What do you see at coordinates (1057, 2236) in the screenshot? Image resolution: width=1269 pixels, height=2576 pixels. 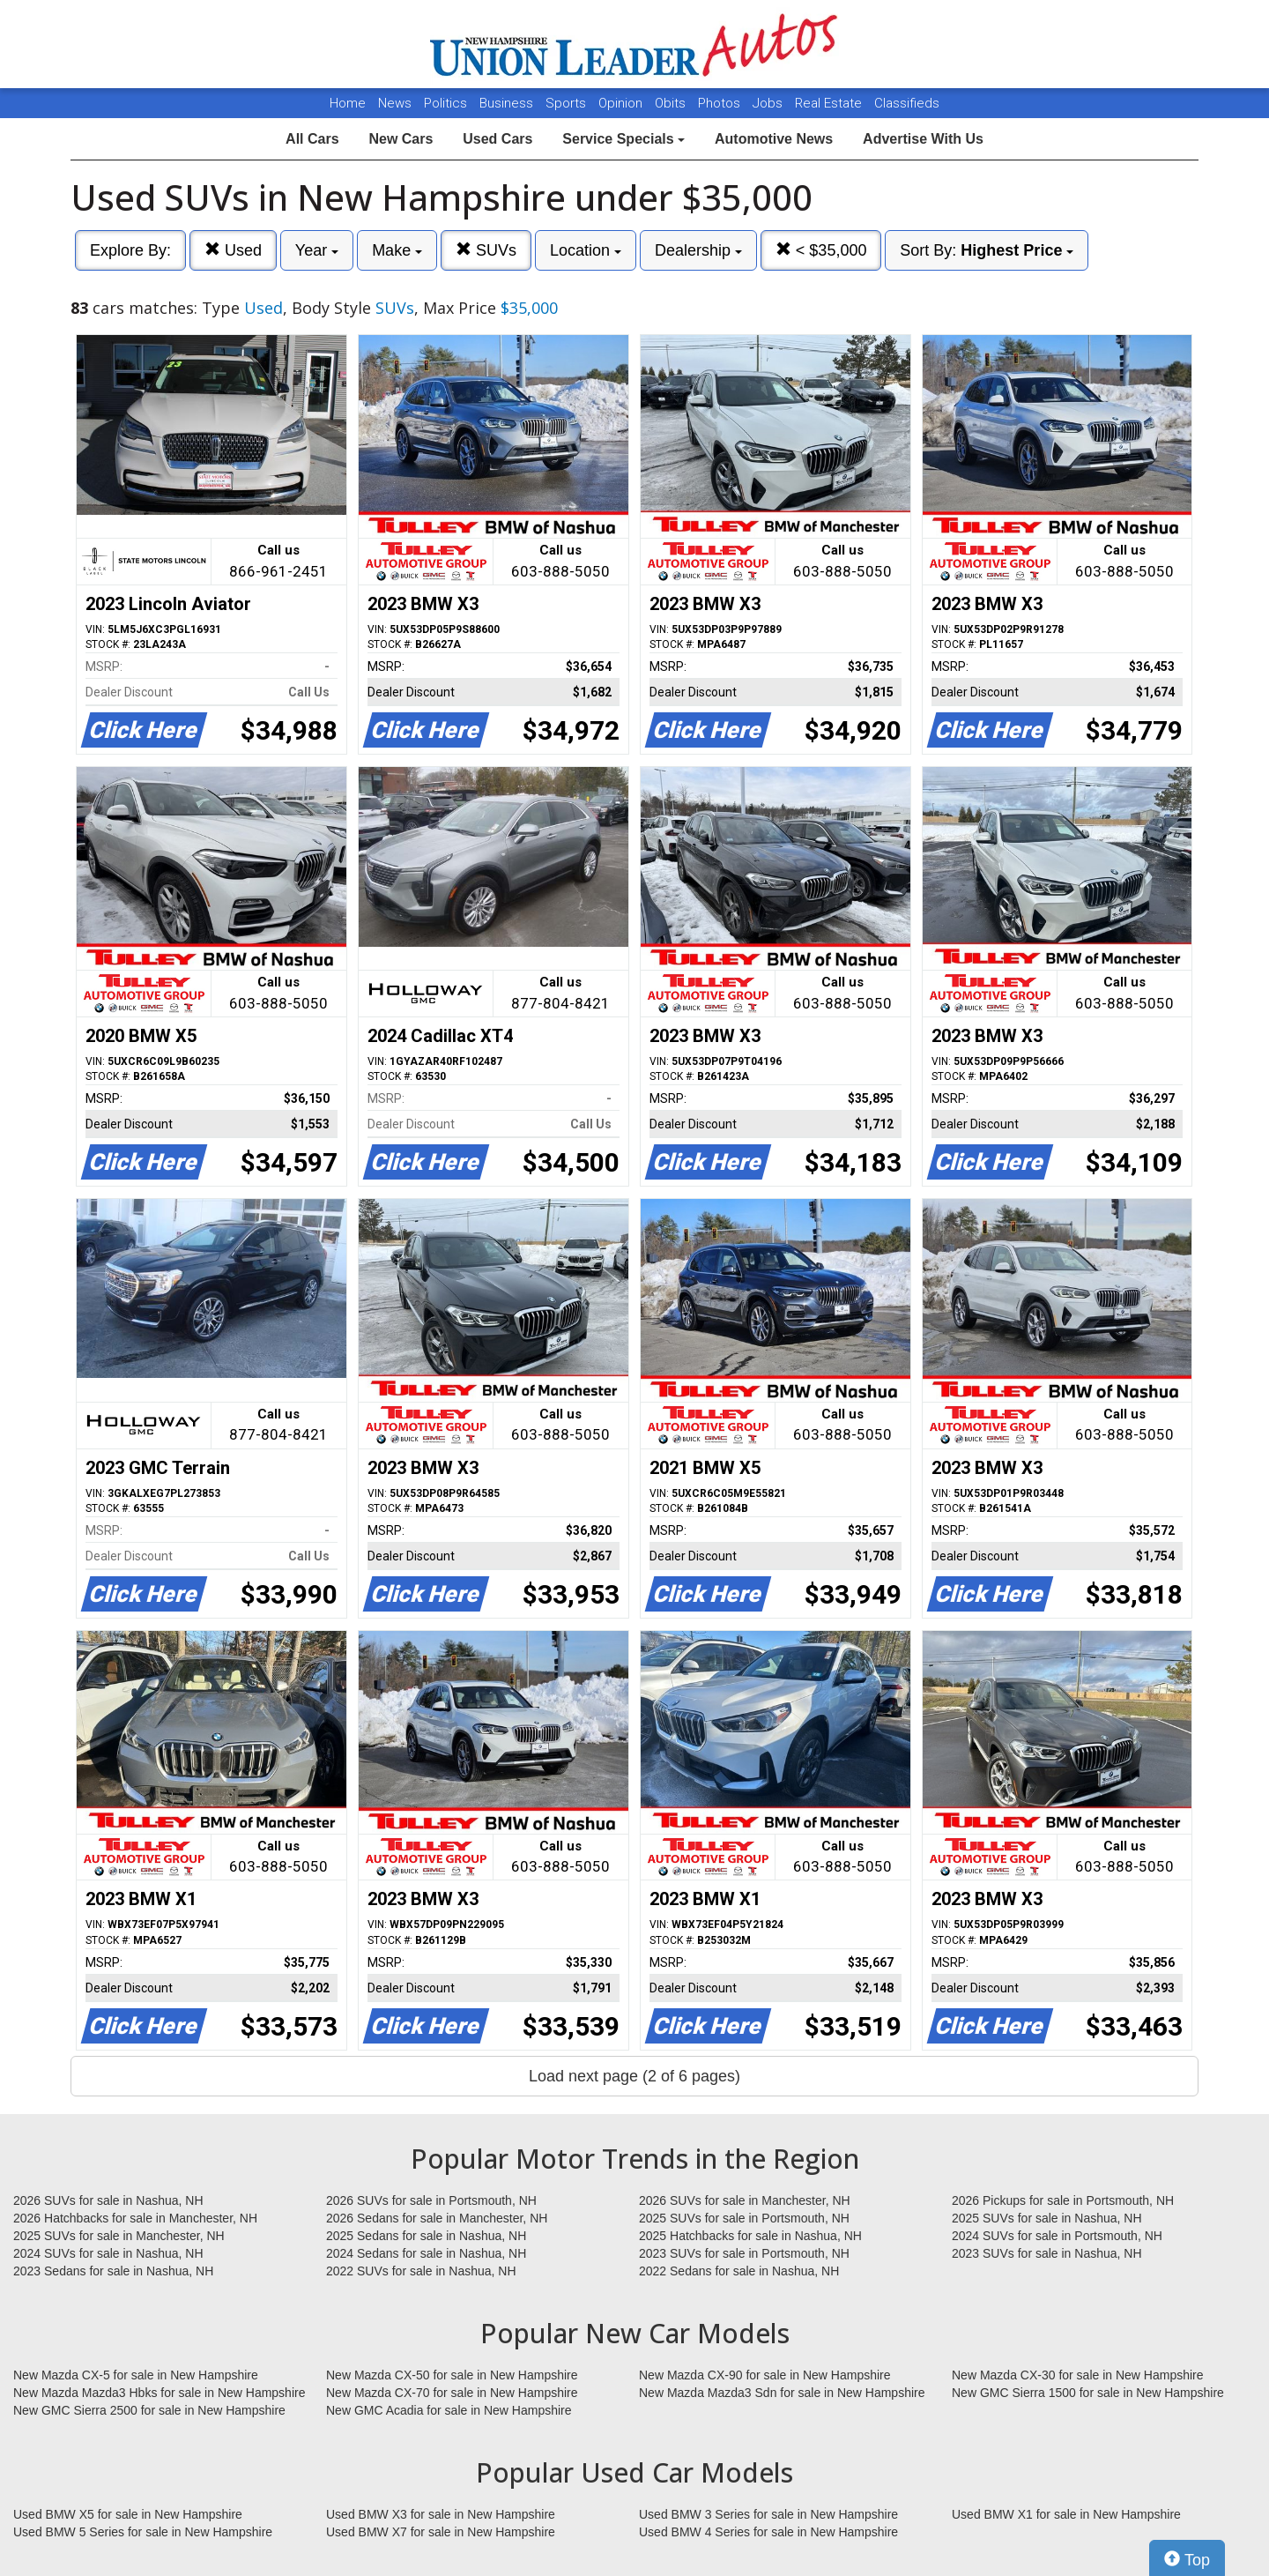 I see `2024 SUVs for sale in Portsmouth, NH` at bounding box center [1057, 2236].